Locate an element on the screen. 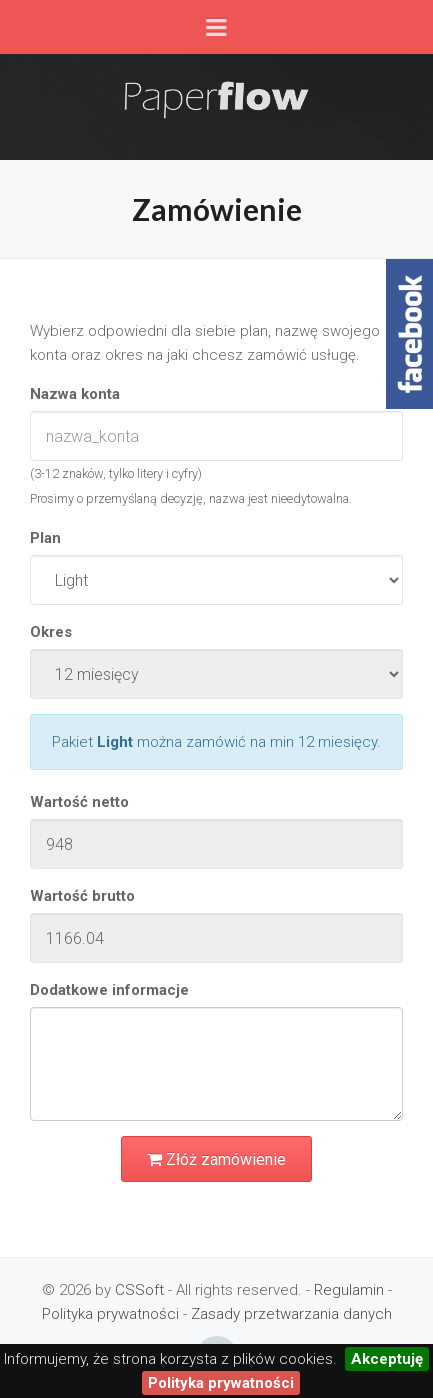 The width and height of the screenshot is (433, 1398). Zasady przetwarzania danych is located at coordinates (291, 1314).